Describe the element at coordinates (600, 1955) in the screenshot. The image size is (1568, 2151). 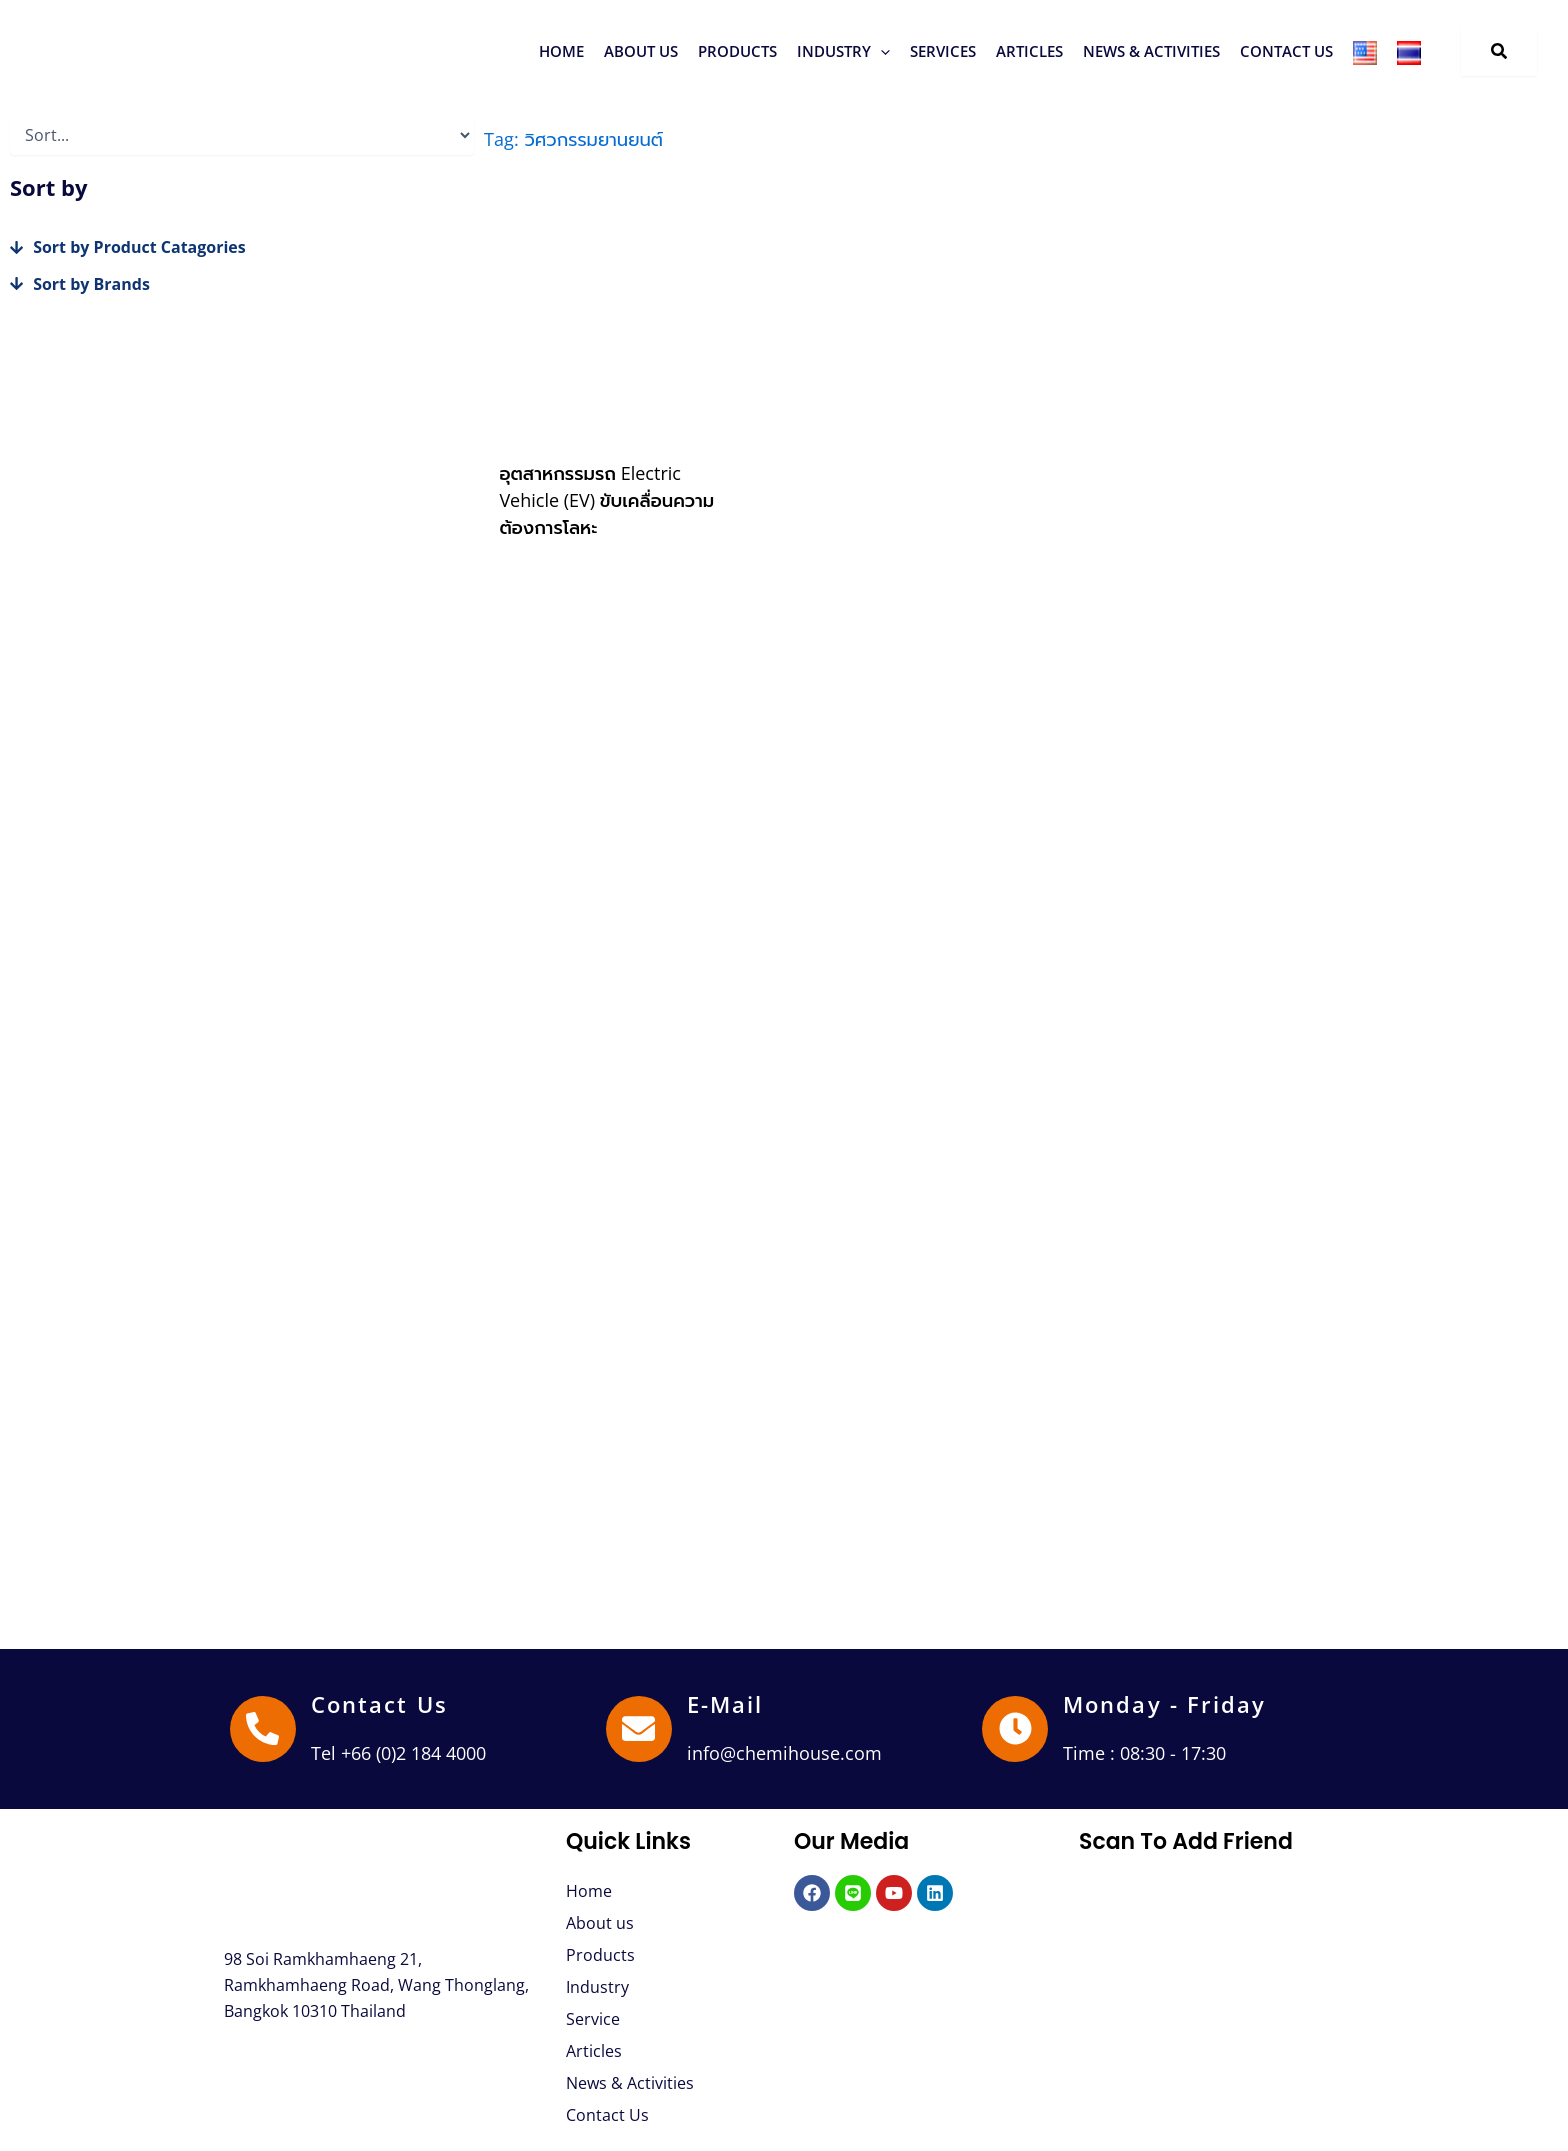
I see `Products` at that location.